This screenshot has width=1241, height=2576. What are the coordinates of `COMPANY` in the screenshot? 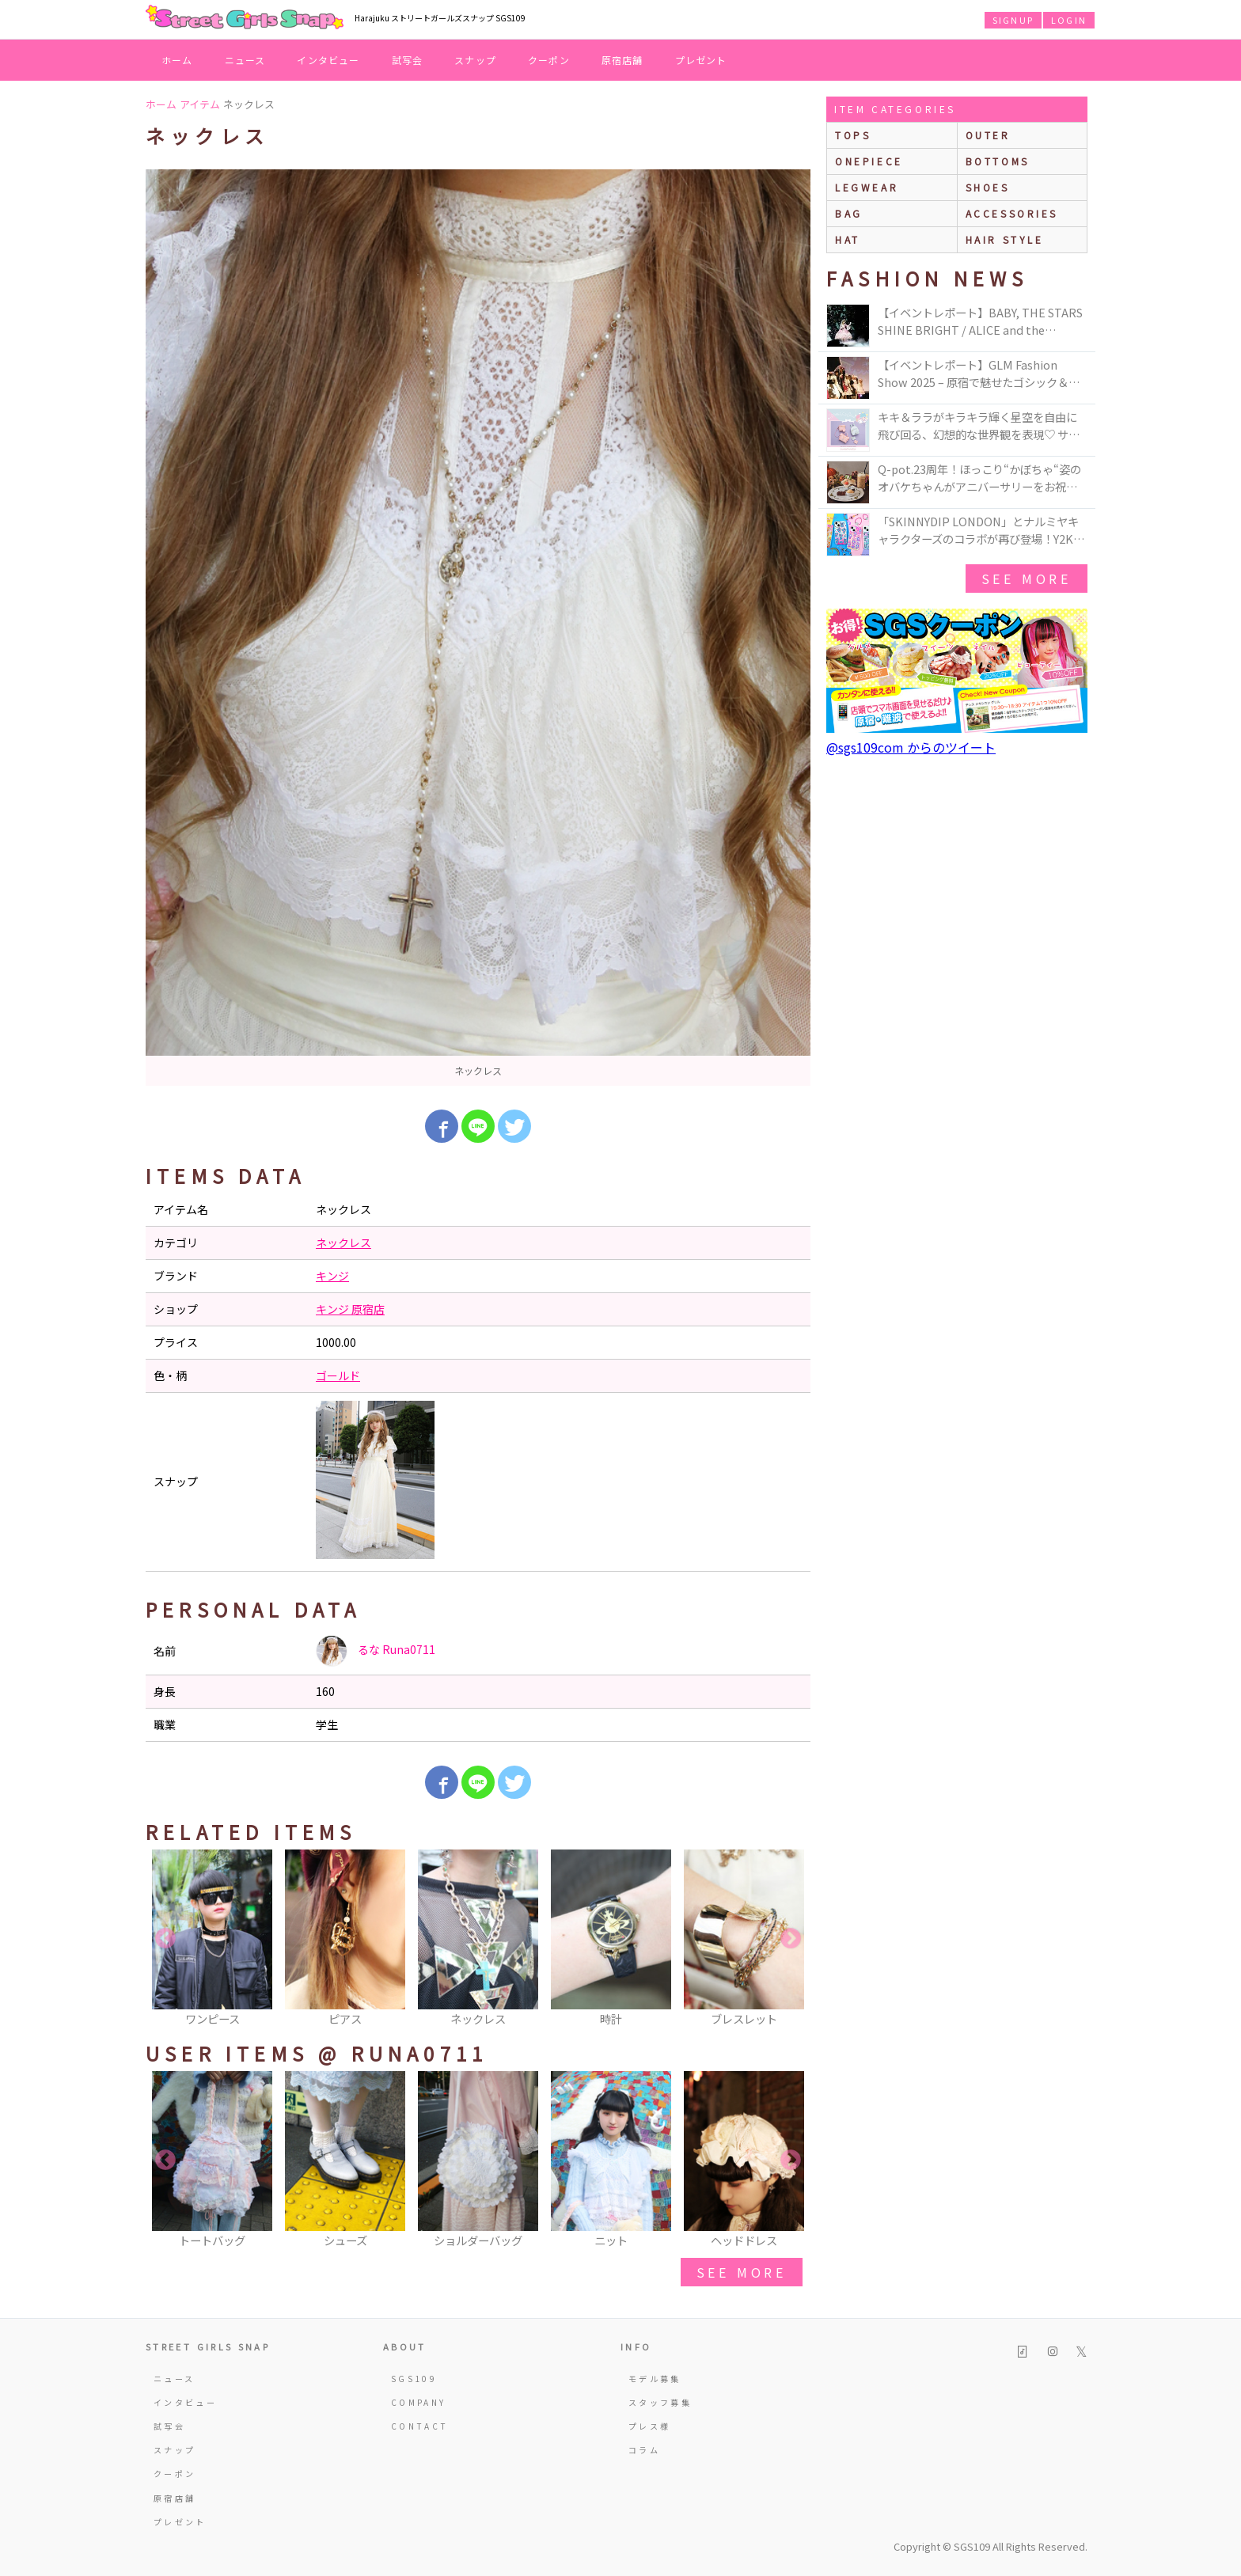 It's located at (418, 2402).